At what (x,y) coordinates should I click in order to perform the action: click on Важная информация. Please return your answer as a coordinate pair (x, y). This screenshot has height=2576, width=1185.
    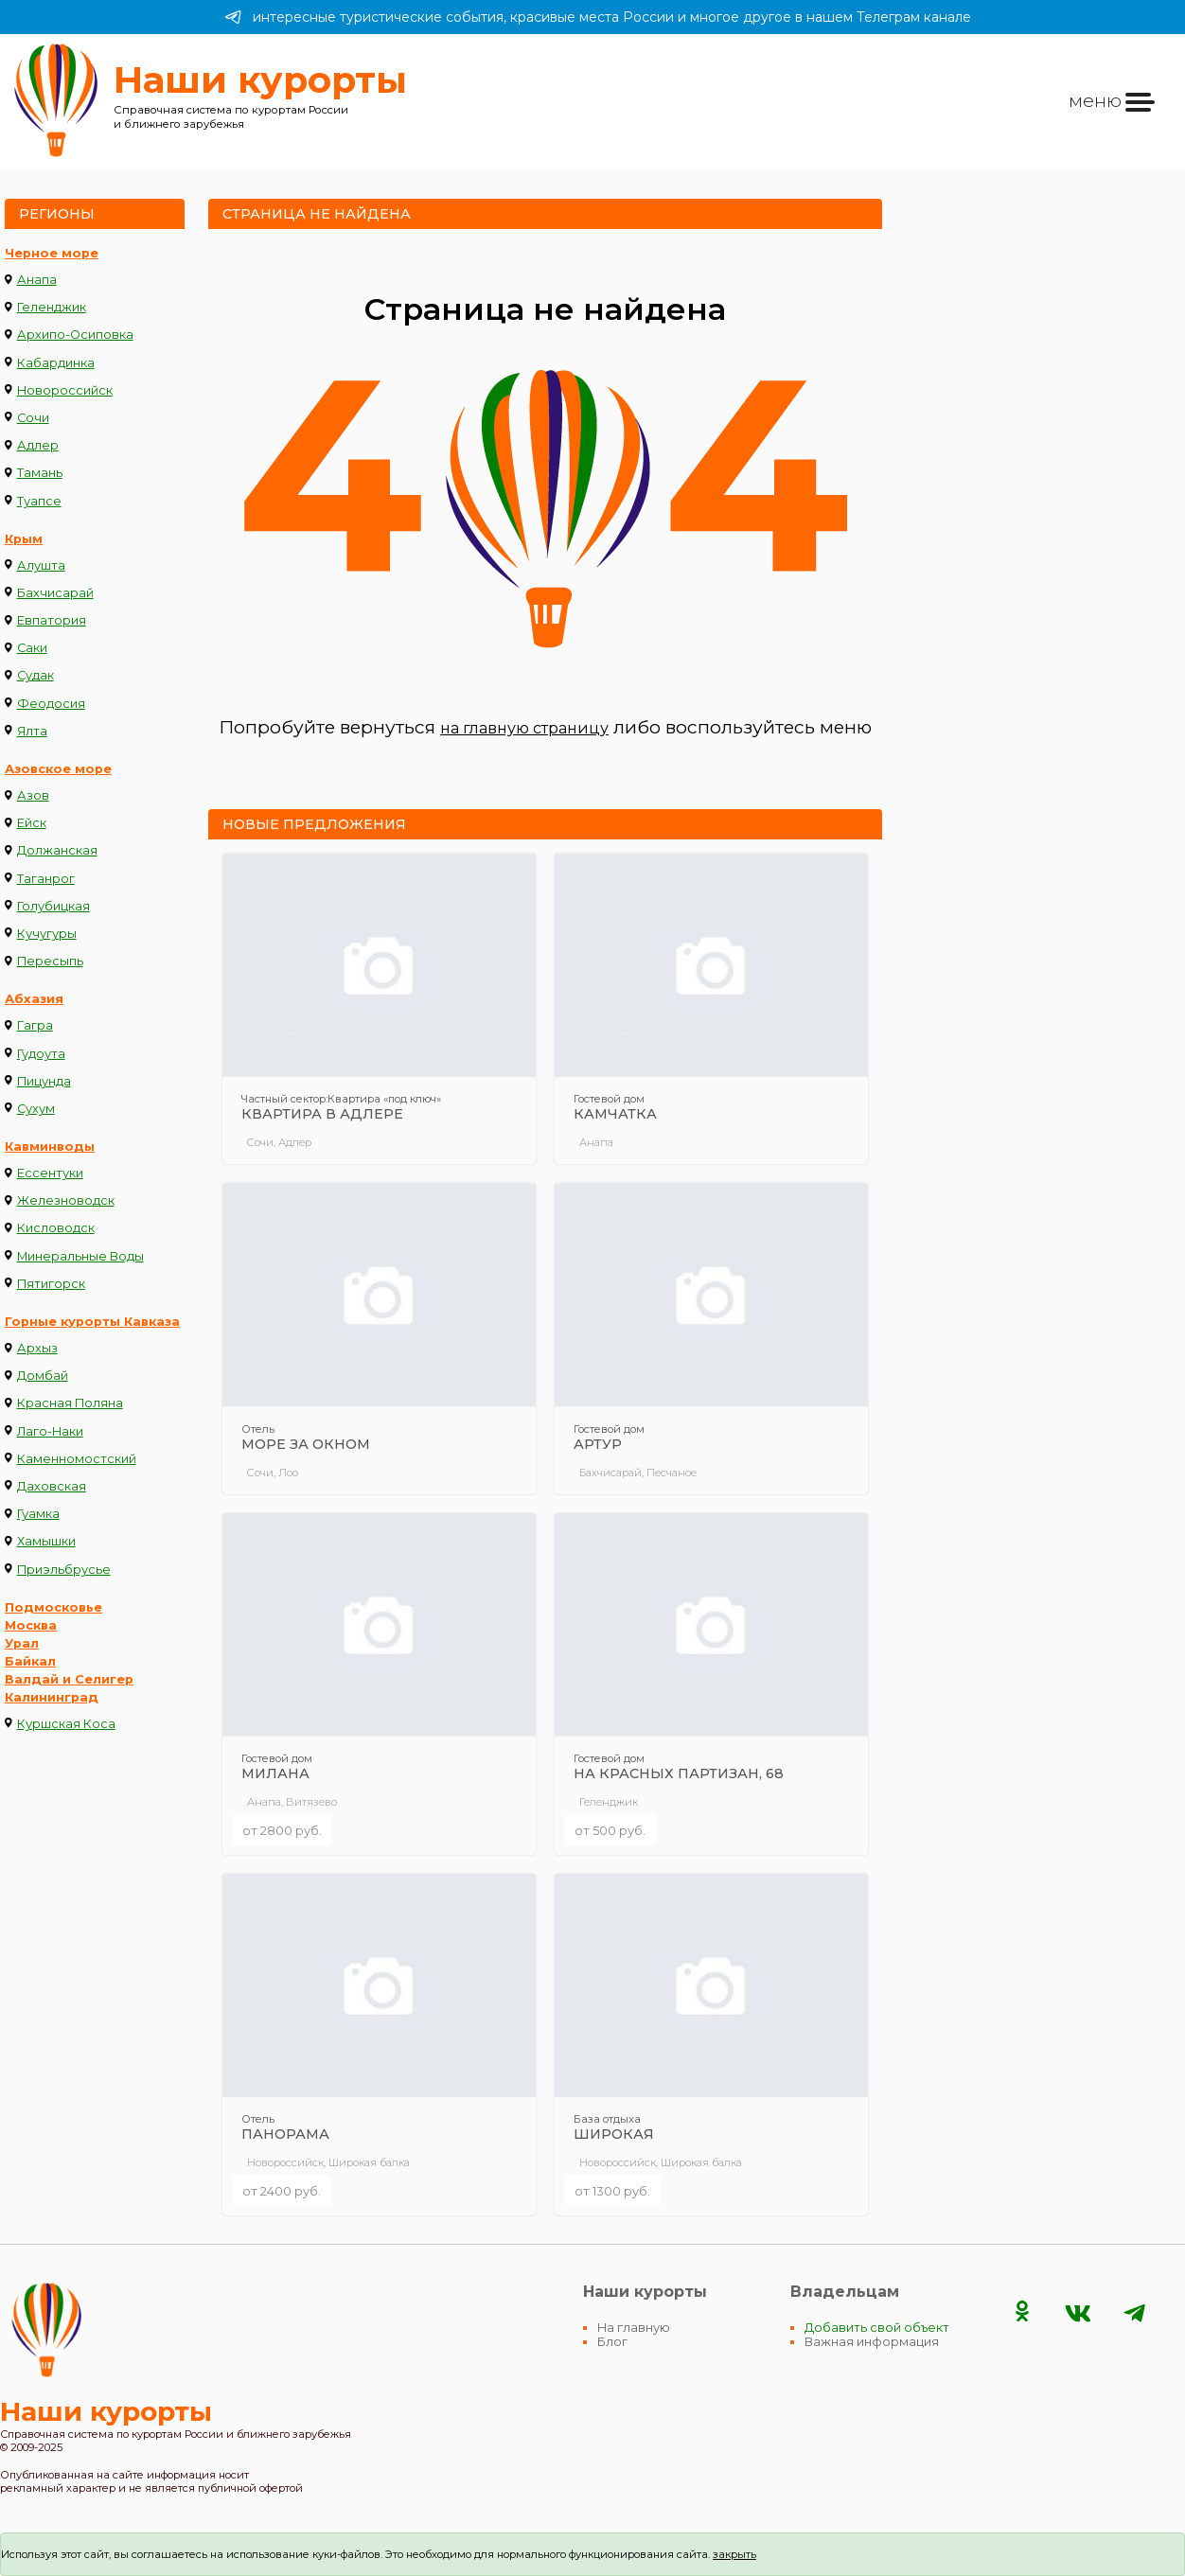
    Looking at the image, I should click on (872, 2342).